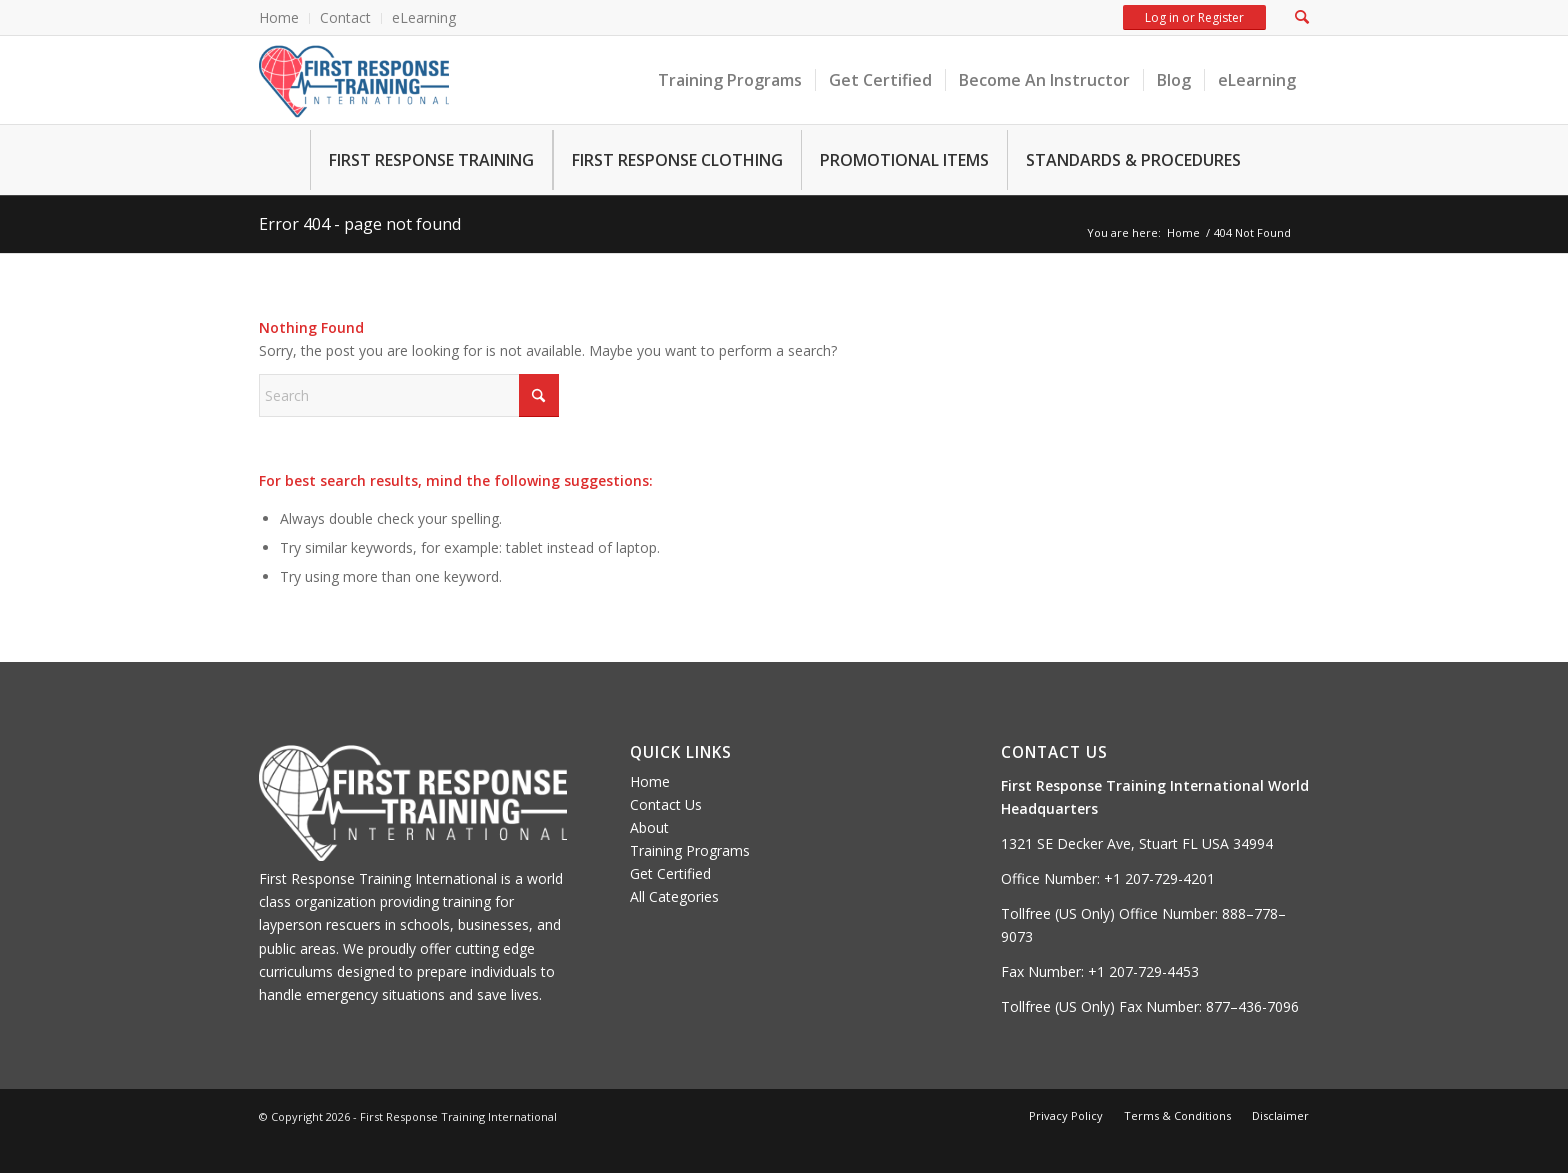 This screenshot has height=1173, width=1568. What do you see at coordinates (284, 18) in the screenshot?
I see `[menuitem]` at bounding box center [284, 18].